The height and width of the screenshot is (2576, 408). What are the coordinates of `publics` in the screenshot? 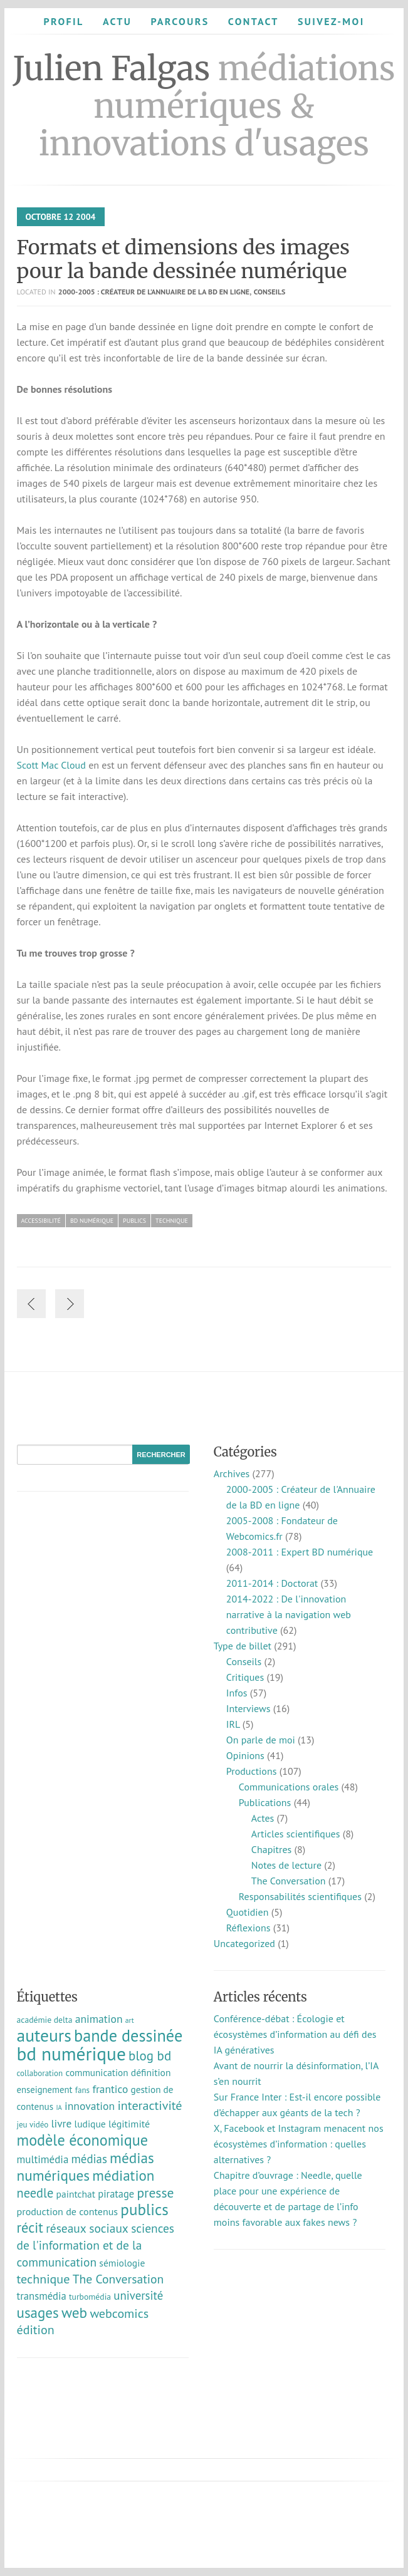 It's located at (134, 1221).